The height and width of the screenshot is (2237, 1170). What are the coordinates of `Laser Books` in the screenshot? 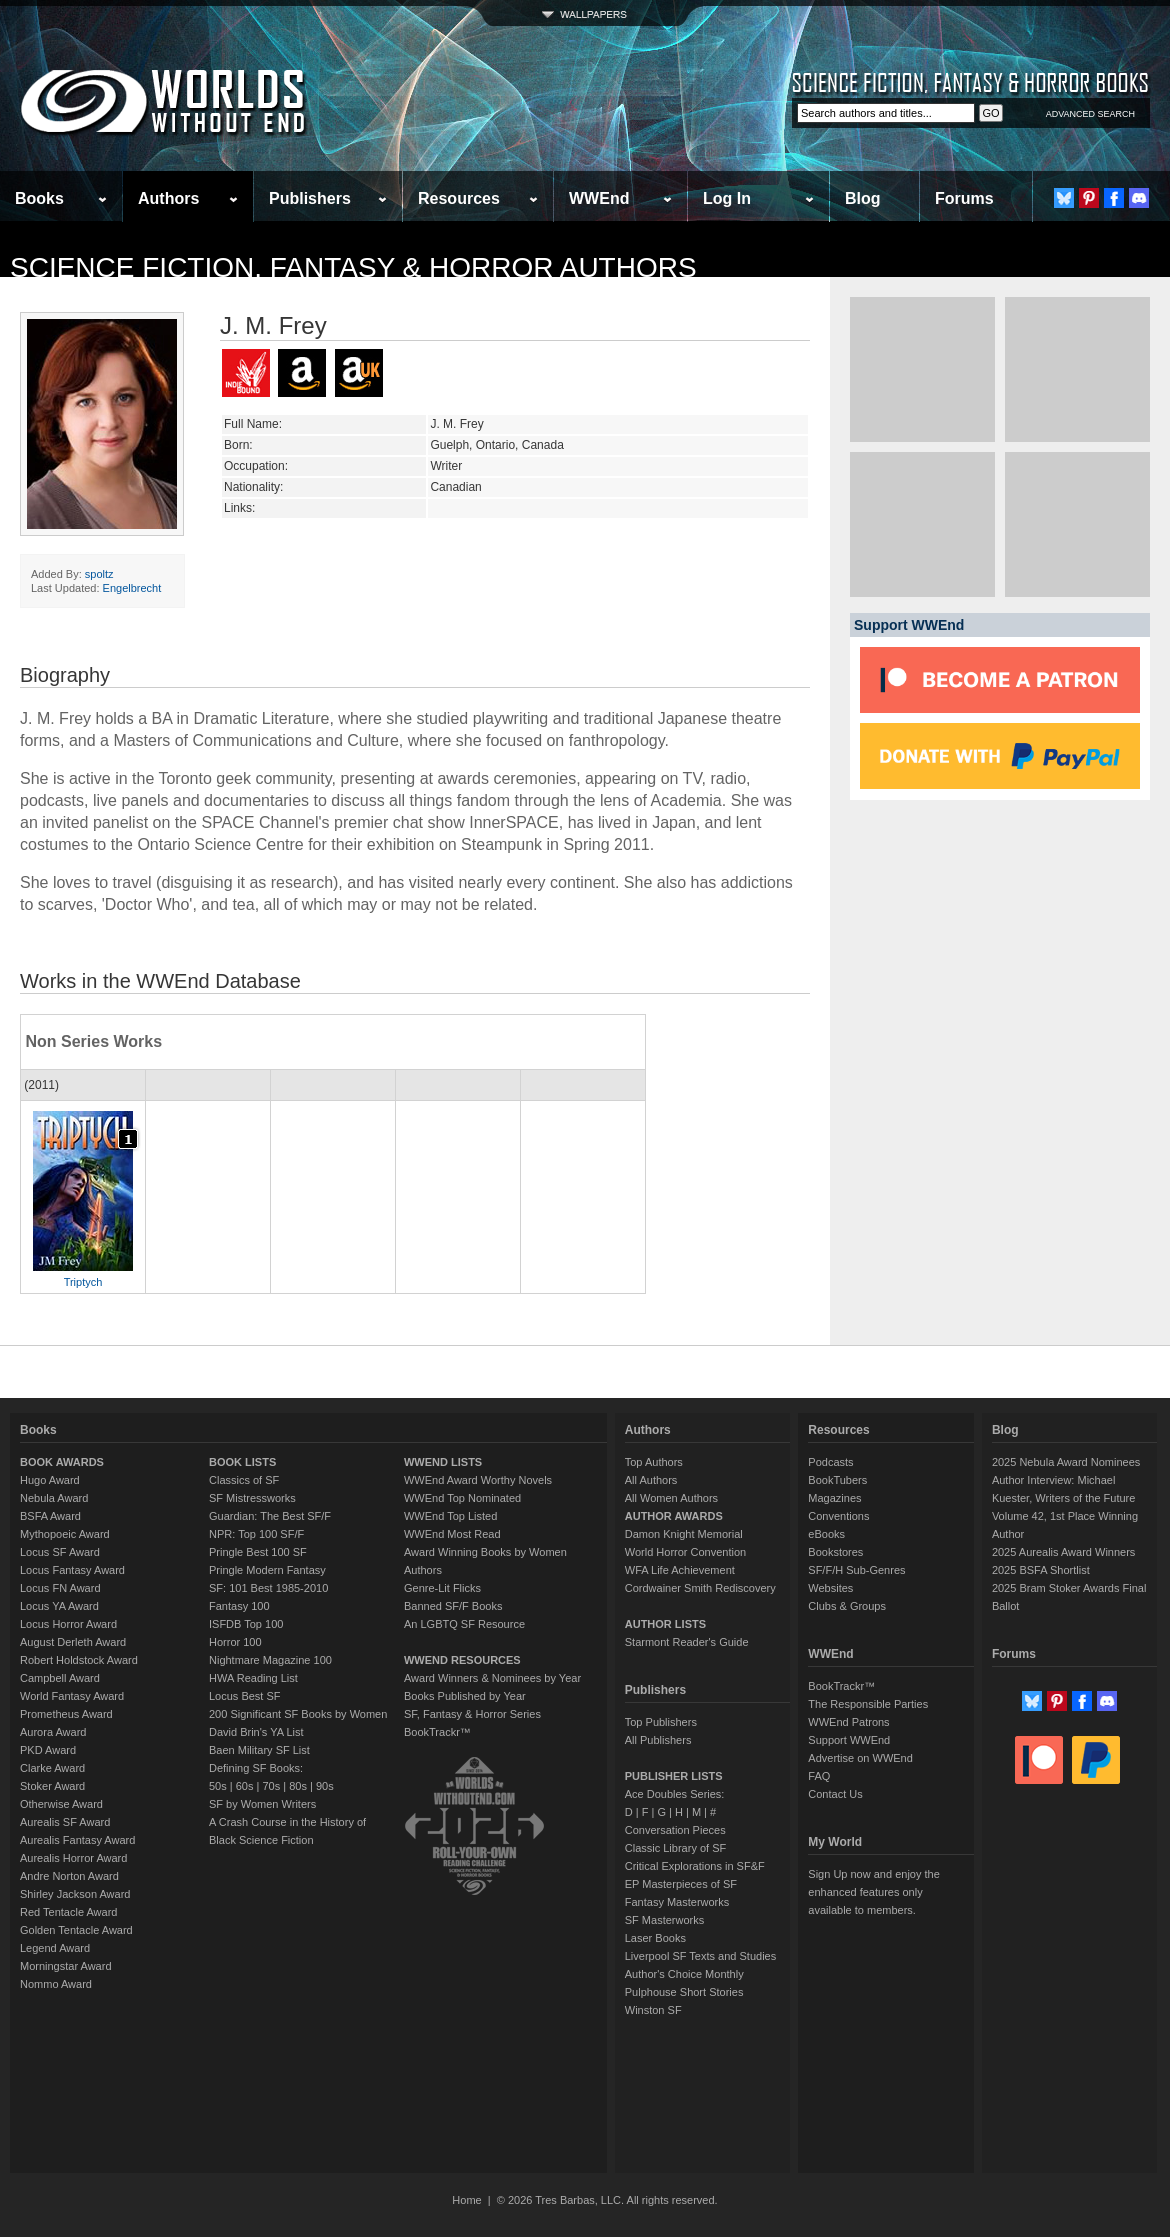 It's located at (655, 1938).